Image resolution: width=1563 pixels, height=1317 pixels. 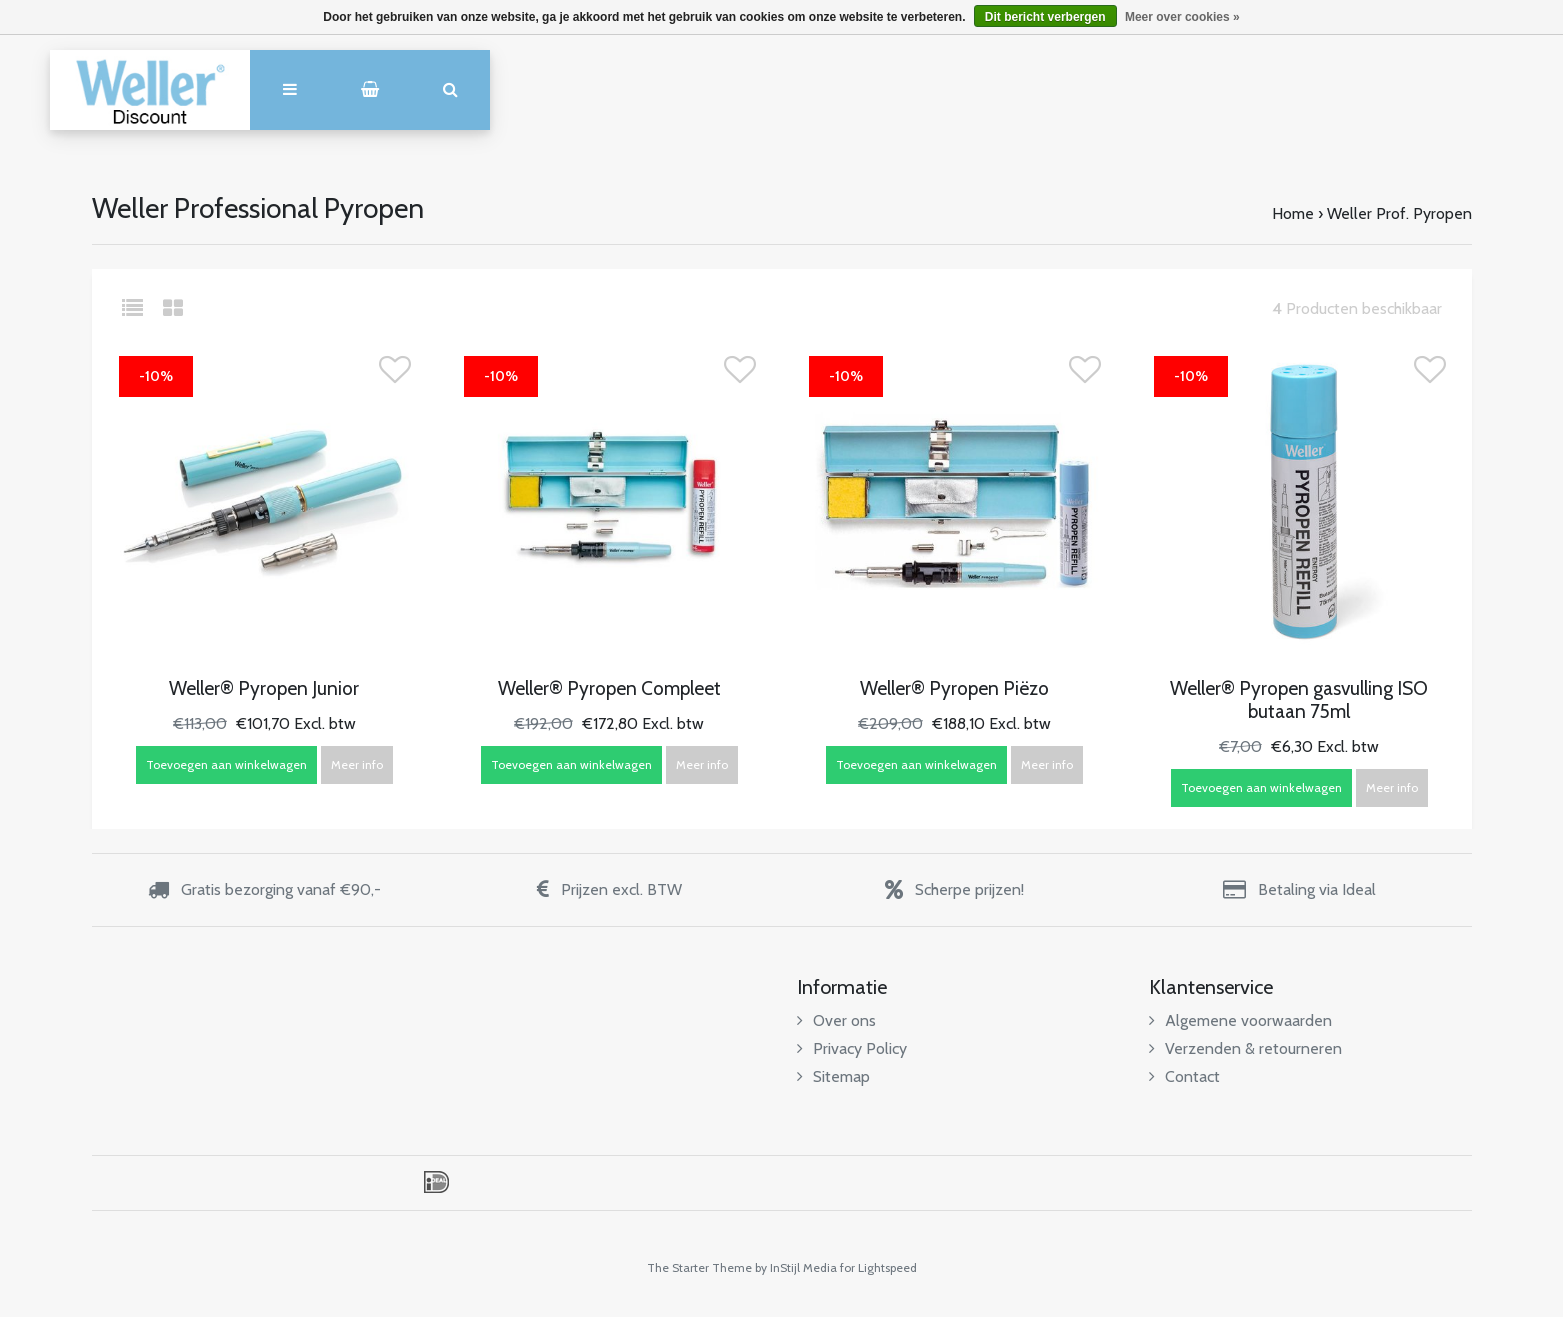 I want to click on for Lightspeed, so click(x=878, y=1267).